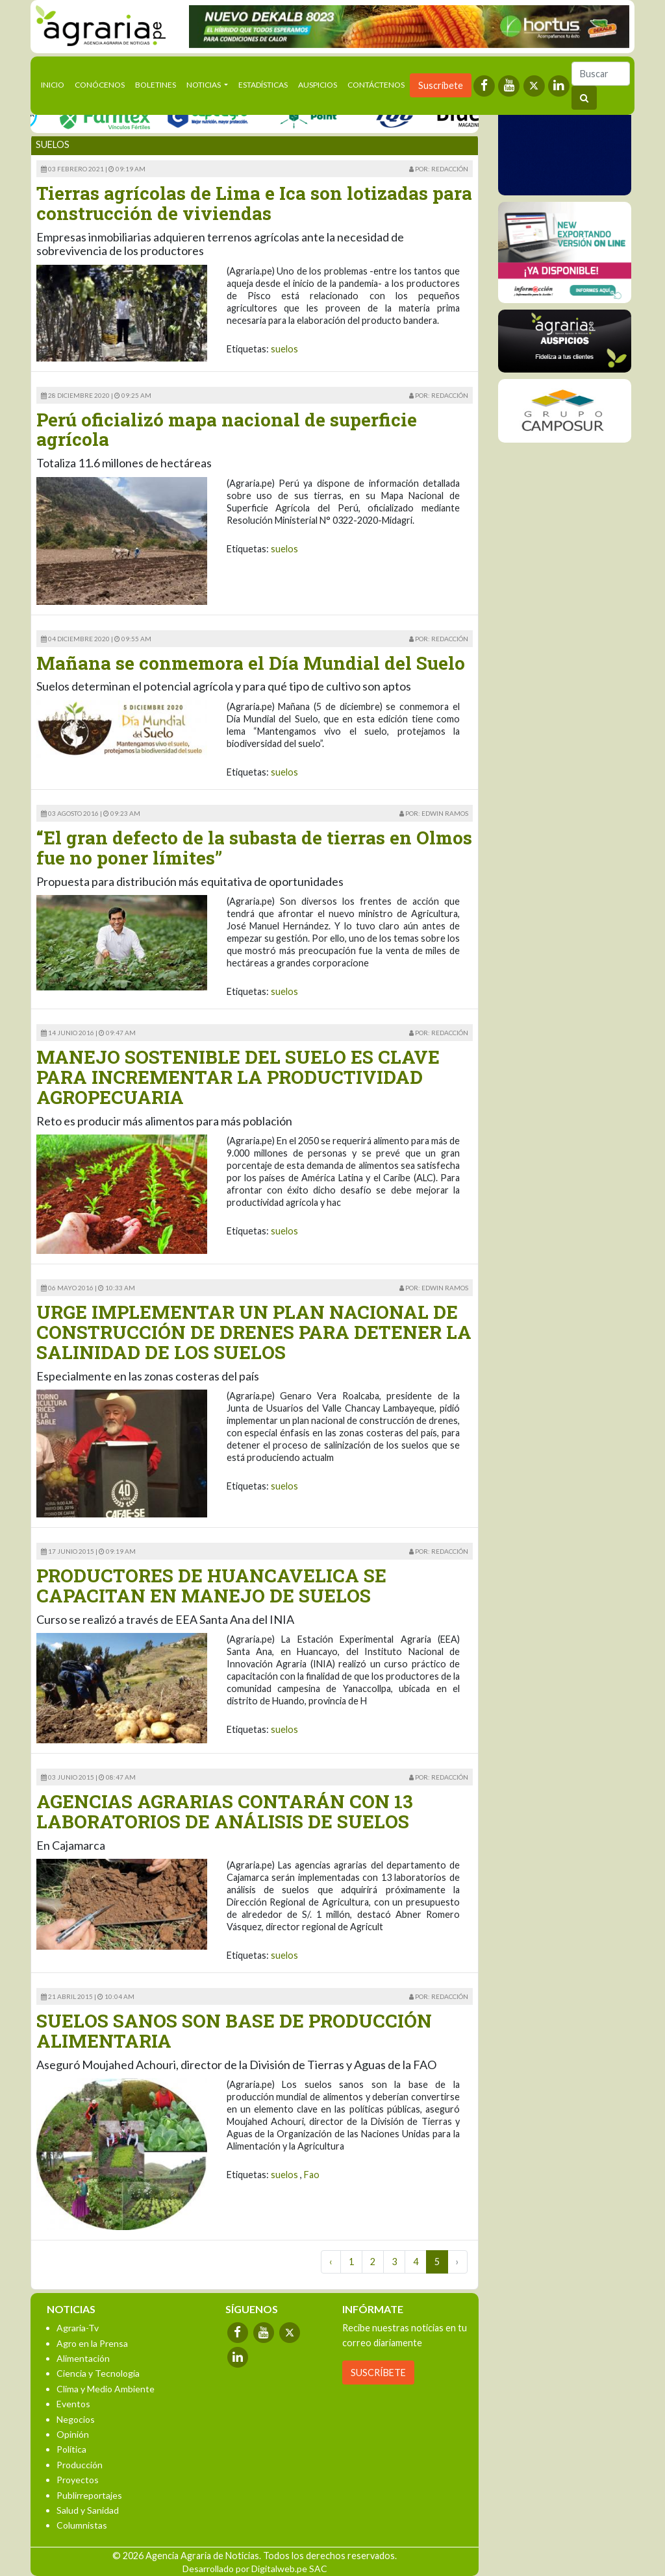 This screenshot has height=2576, width=665. What do you see at coordinates (312, 2174) in the screenshot?
I see `Fao` at bounding box center [312, 2174].